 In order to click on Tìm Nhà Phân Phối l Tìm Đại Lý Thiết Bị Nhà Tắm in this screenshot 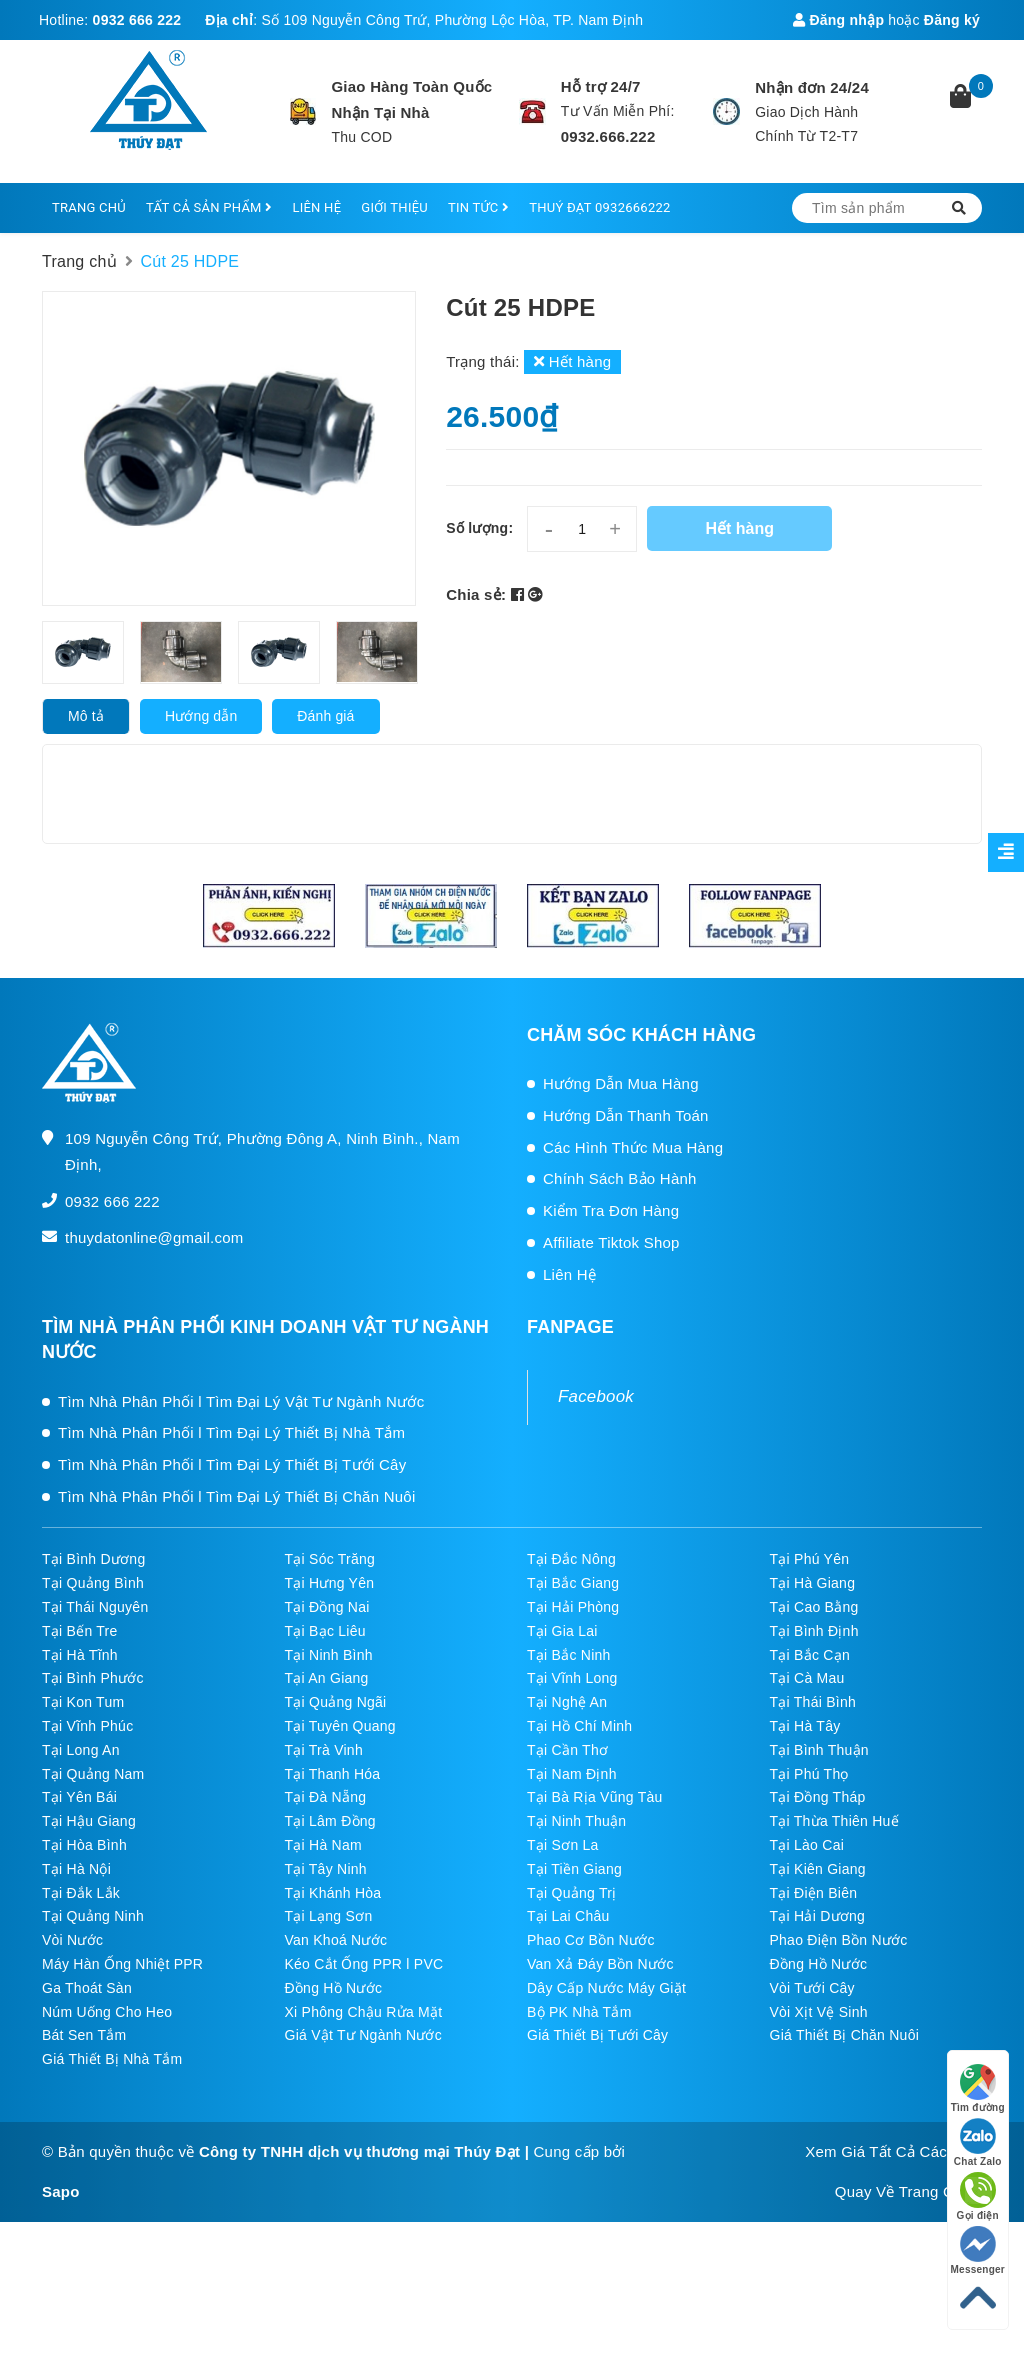, I will do `click(231, 1432)`.